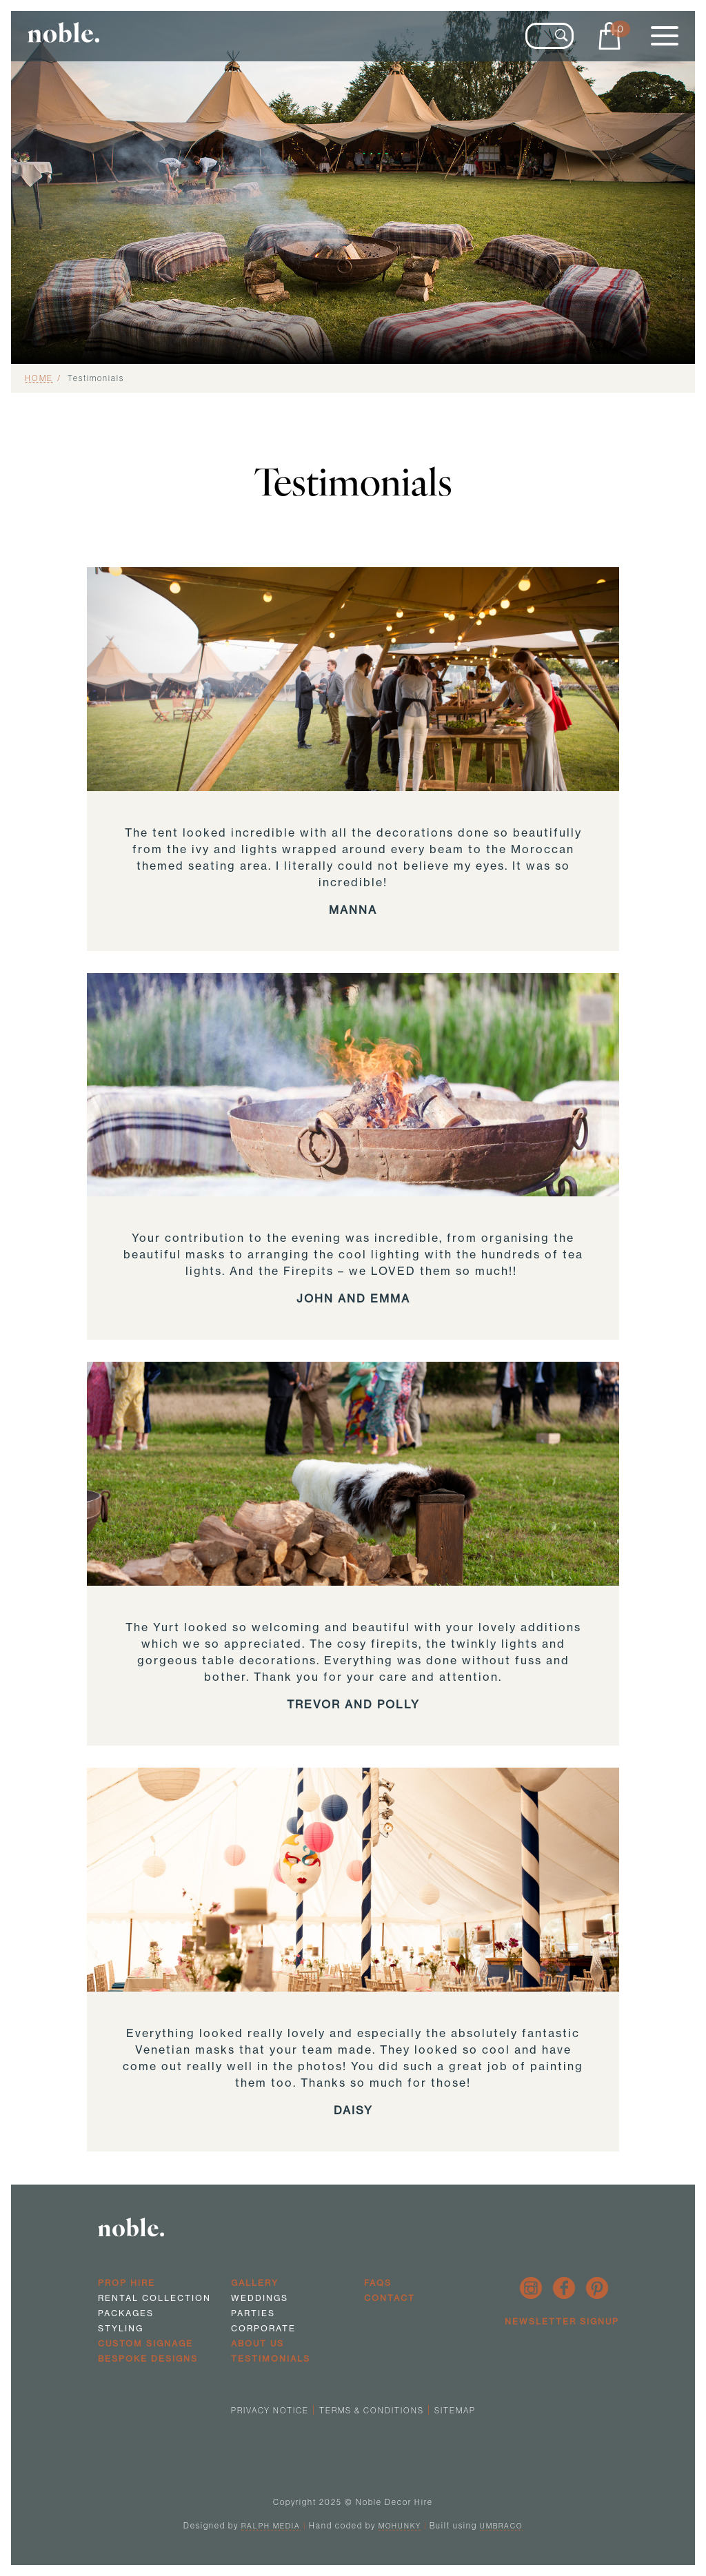 Image resolution: width=706 pixels, height=2576 pixels. I want to click on Sitemap, so click(455, 2410).